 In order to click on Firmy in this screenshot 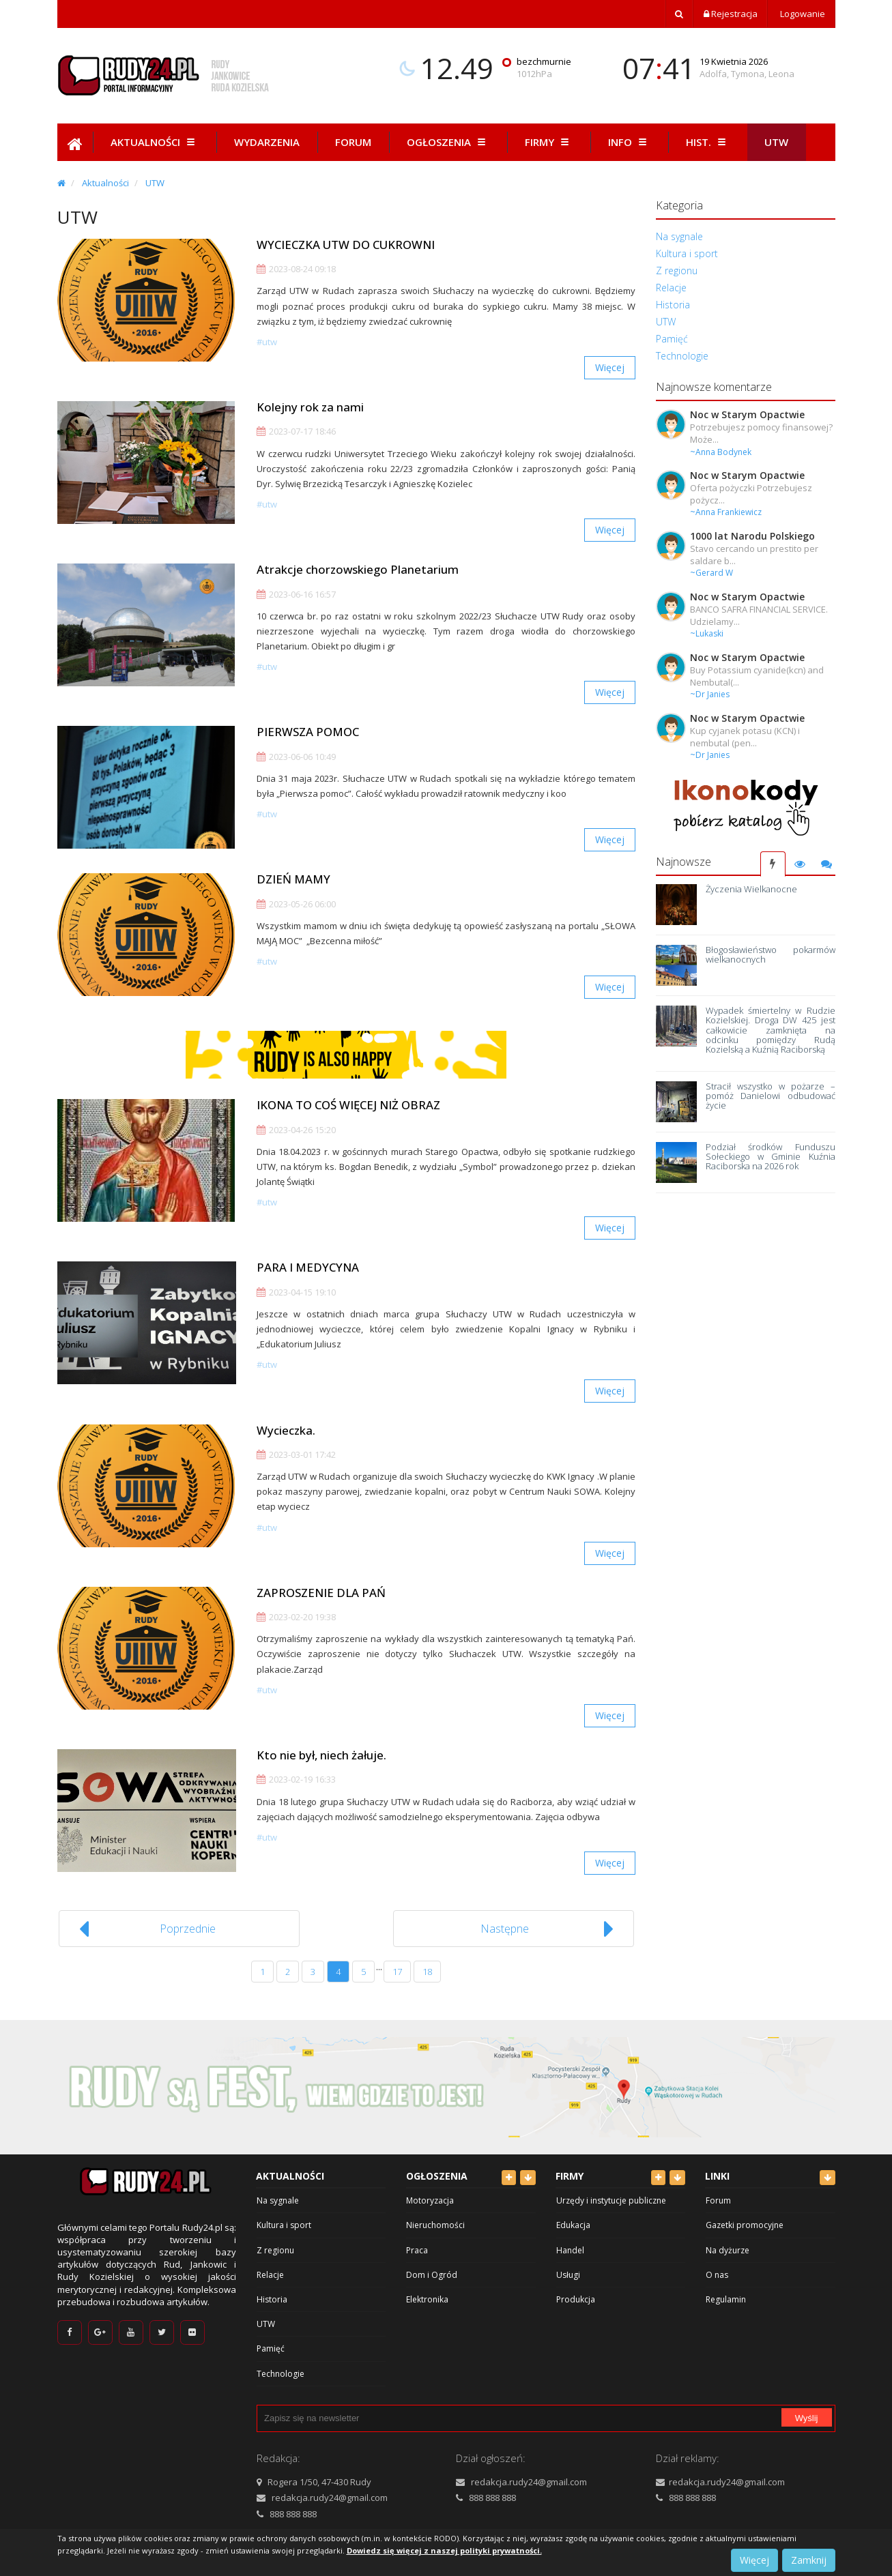, I will do `click(549, 141)`.